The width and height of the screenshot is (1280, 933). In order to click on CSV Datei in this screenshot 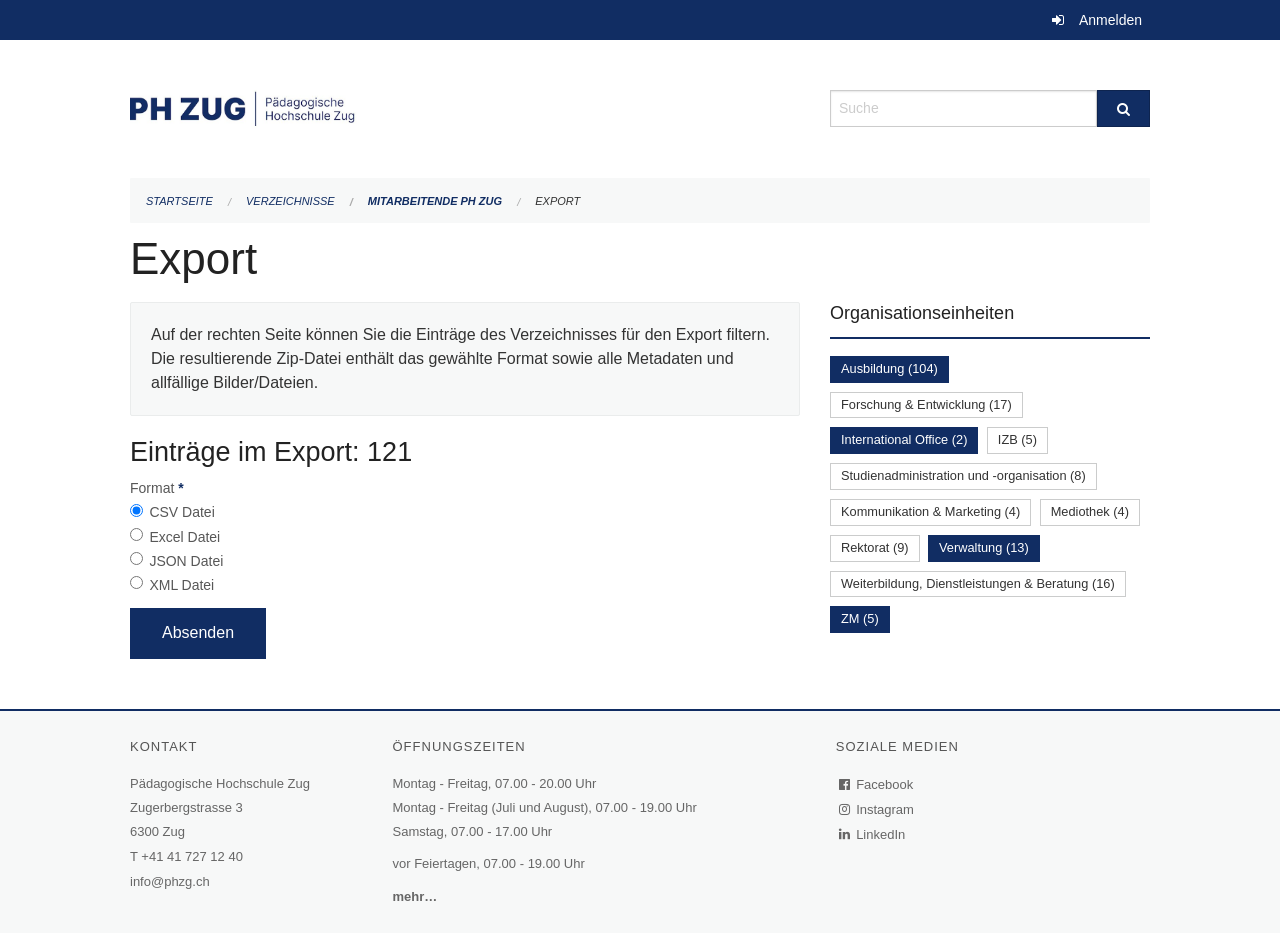, I will do `click(181, 512)`.